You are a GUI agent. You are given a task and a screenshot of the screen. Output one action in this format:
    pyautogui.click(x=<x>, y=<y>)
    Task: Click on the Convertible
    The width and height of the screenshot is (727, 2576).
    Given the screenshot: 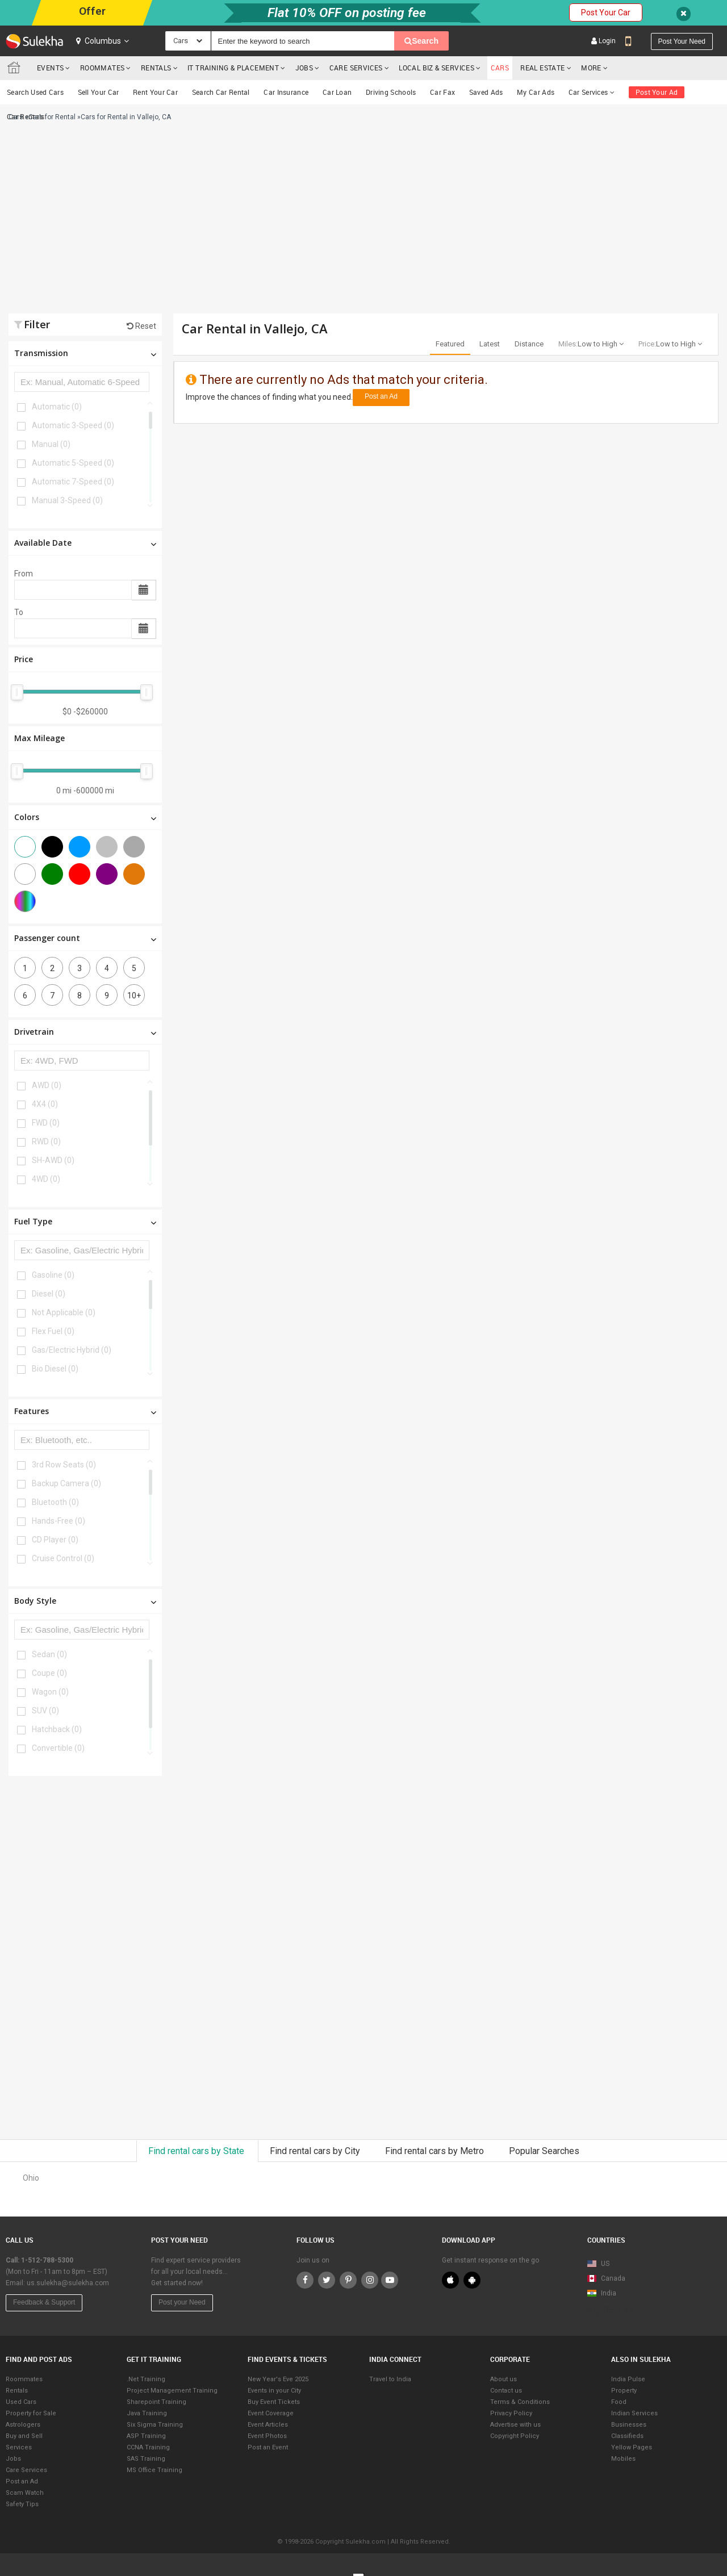 What is the action you would take?
    pyautogui.click(x=58, y=1748)
    